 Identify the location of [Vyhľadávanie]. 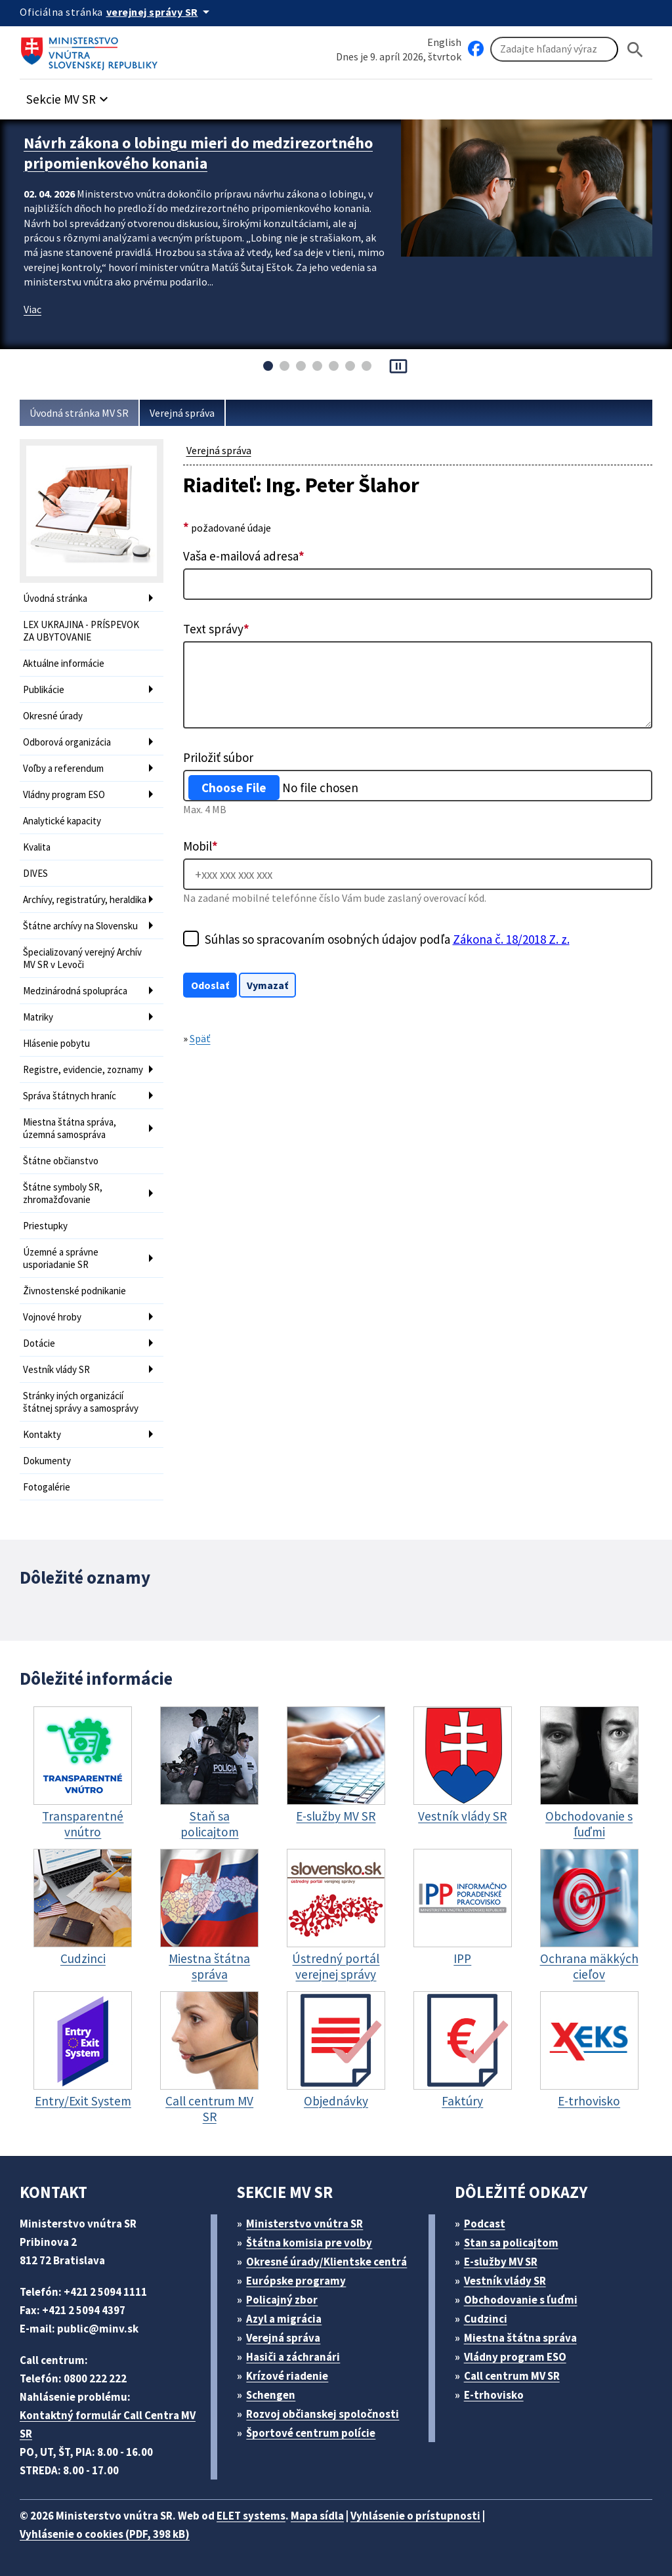
(554, 49).